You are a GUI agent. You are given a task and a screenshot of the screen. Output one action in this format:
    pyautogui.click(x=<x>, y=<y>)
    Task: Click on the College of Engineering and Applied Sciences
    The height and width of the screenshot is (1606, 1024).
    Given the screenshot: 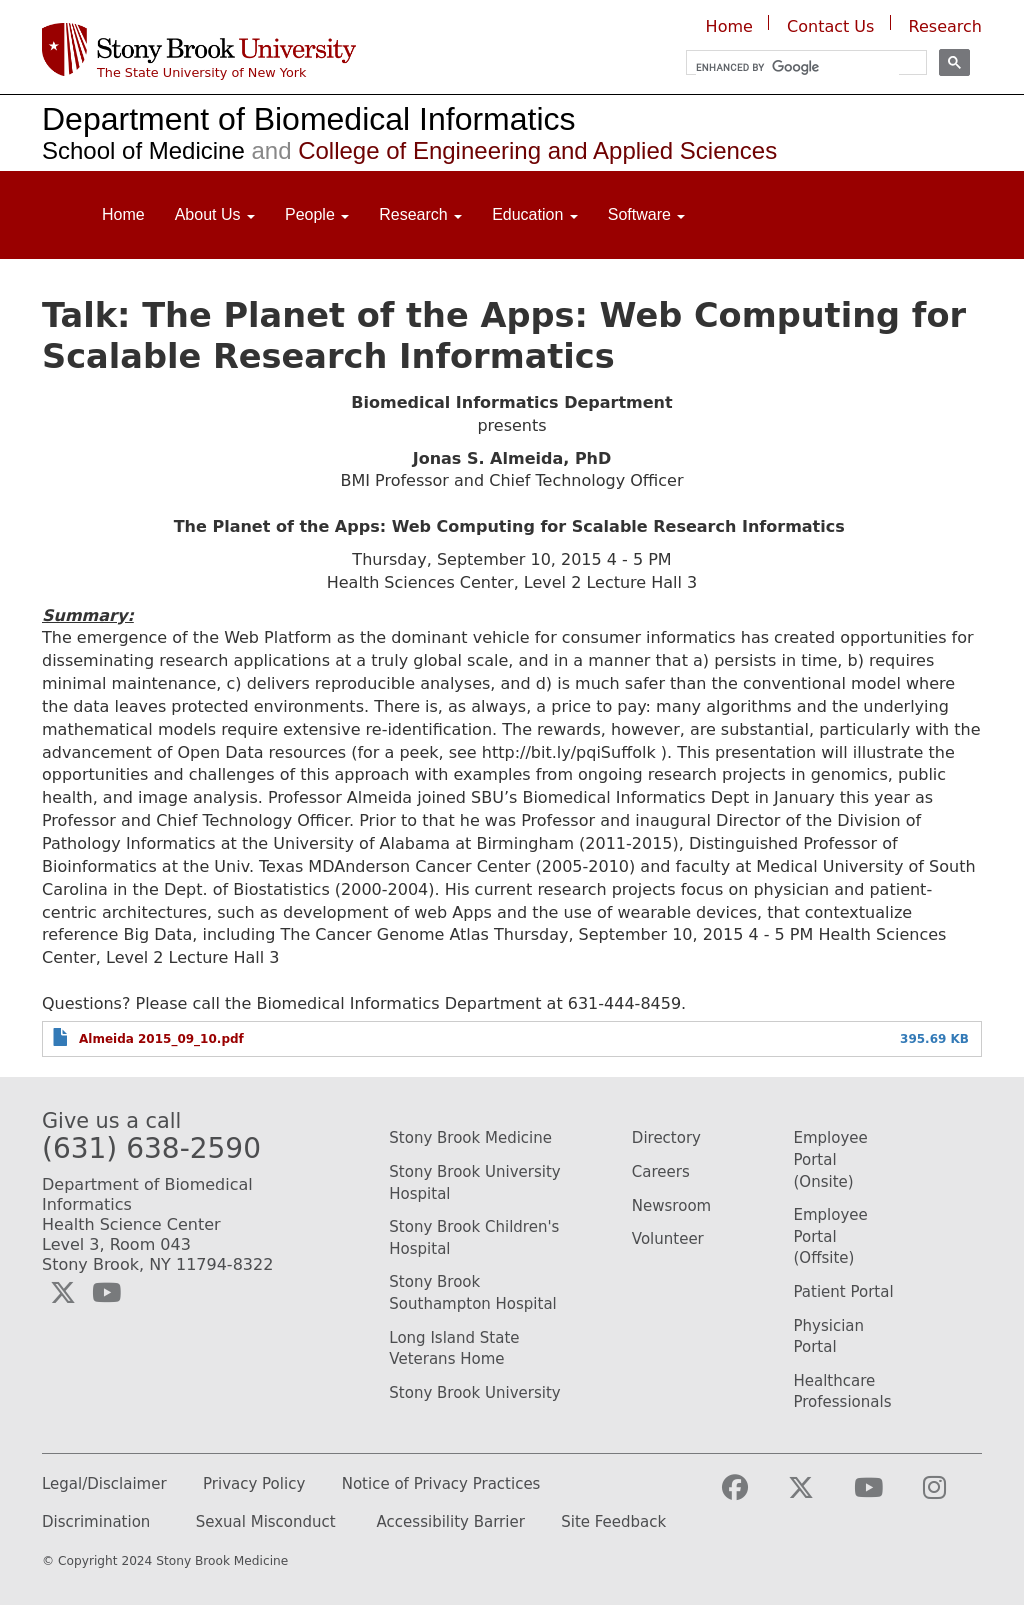 What is the action you would take?
    pyautogui.click(x=511, y=150)
    